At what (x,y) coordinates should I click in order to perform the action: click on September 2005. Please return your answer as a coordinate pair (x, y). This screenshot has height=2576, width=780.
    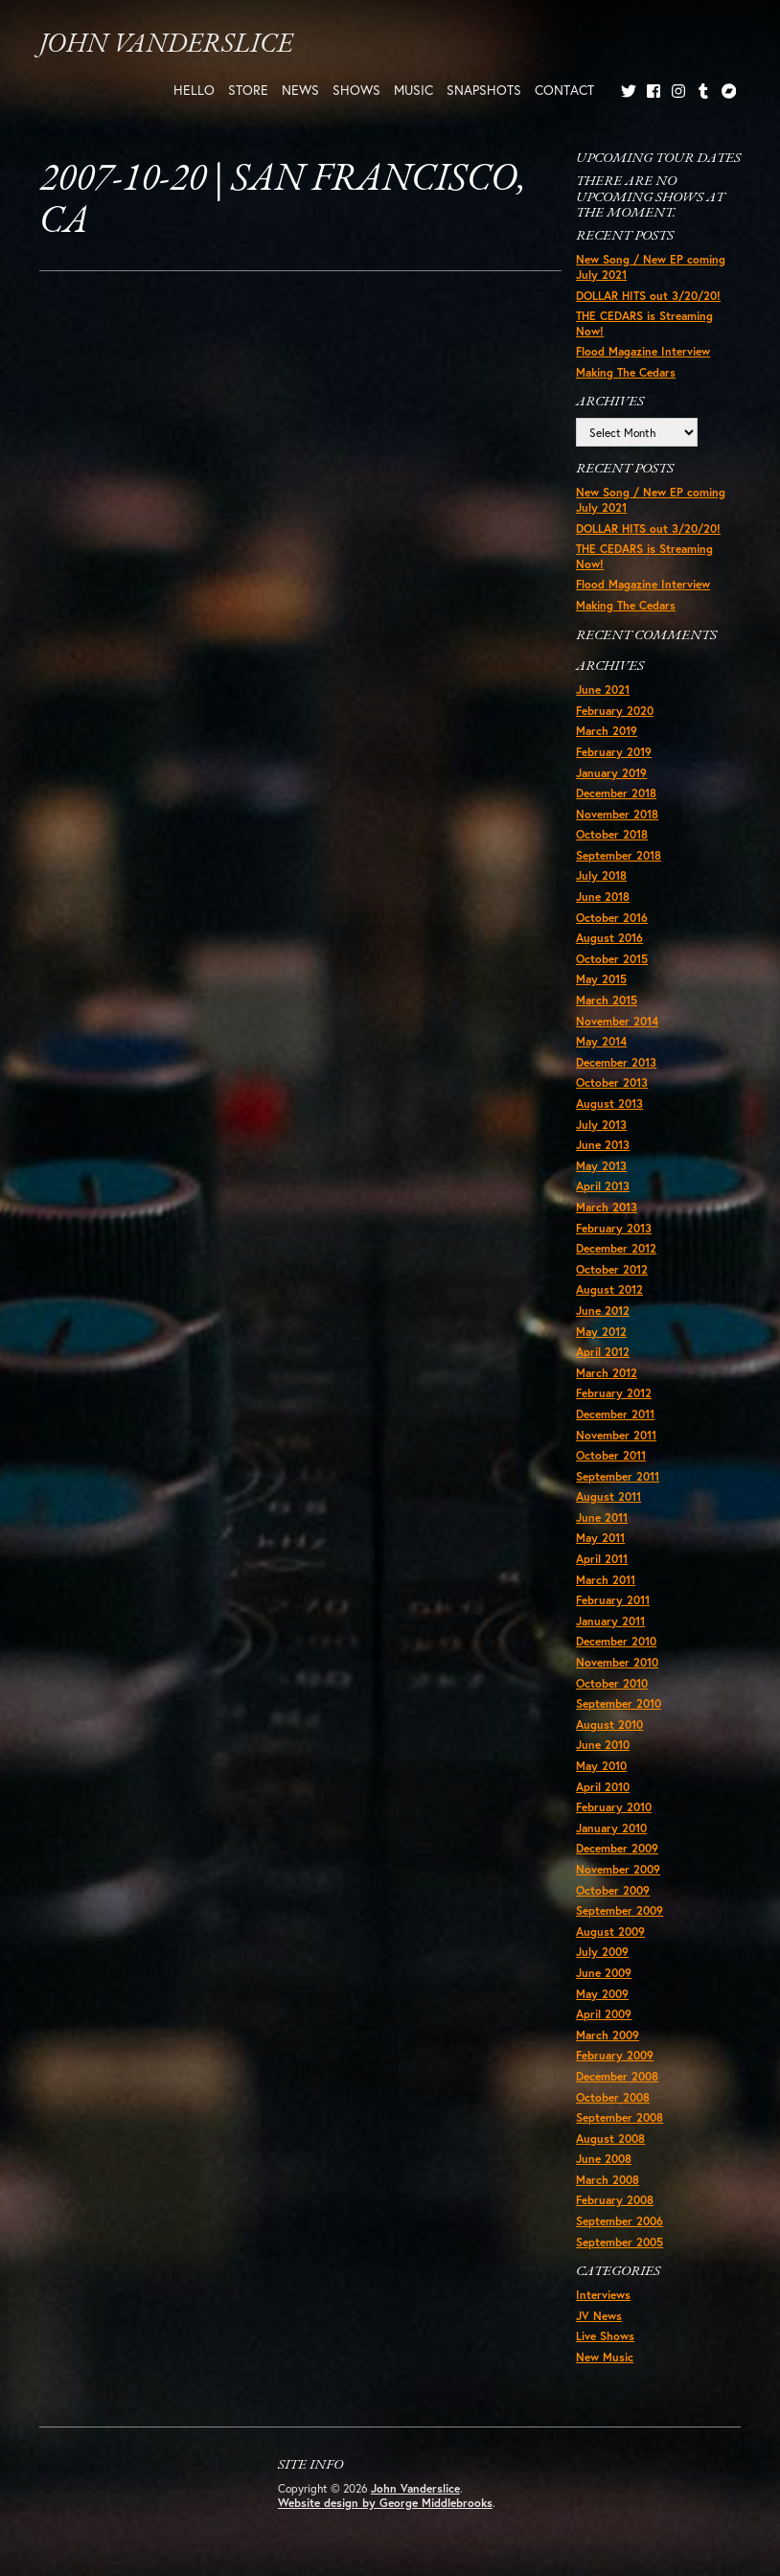
    Looking at the image, I should click on (619, 2242).